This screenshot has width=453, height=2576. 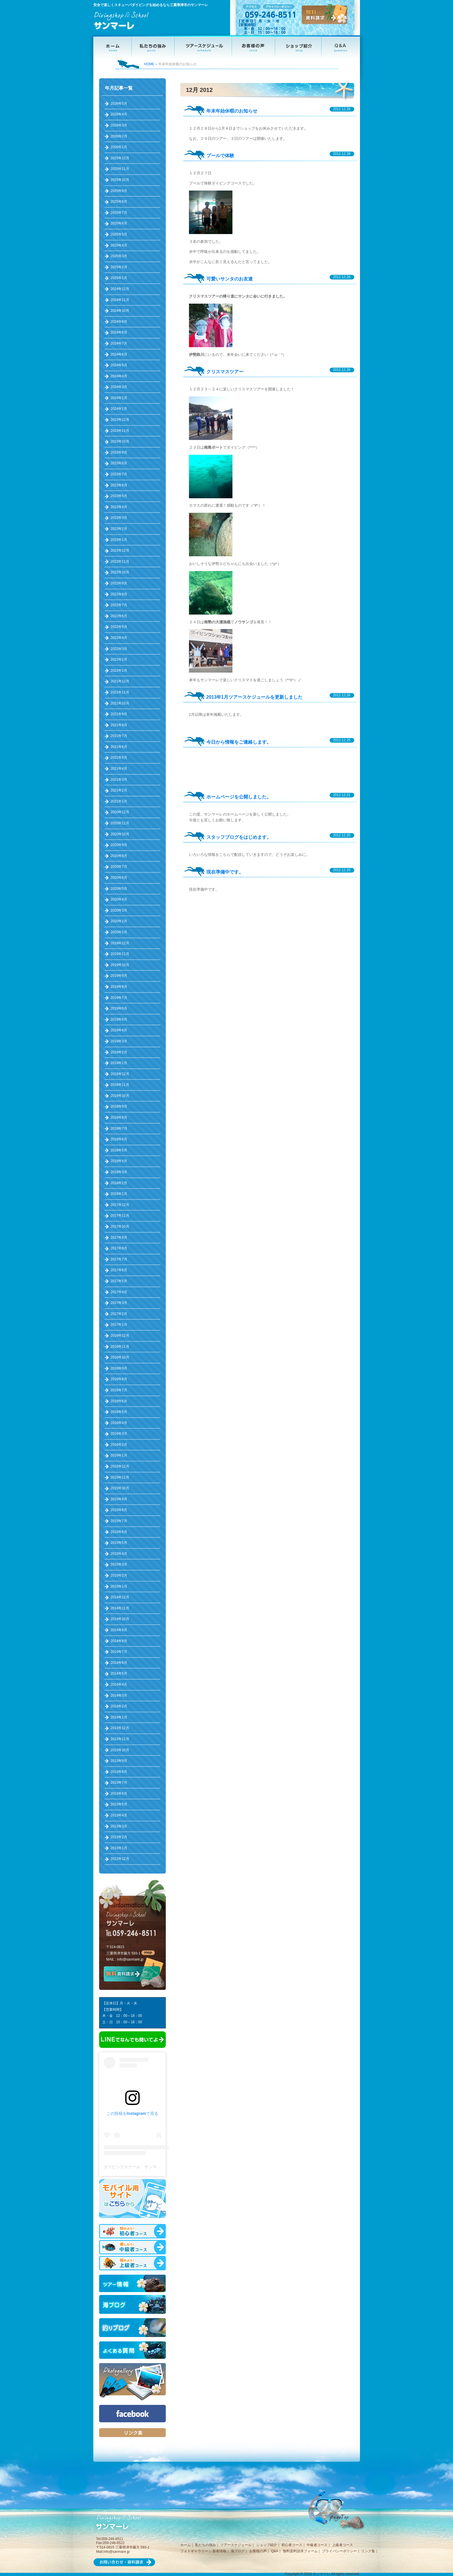 I want to click on 2023年9月, so click(x=119, y=452).